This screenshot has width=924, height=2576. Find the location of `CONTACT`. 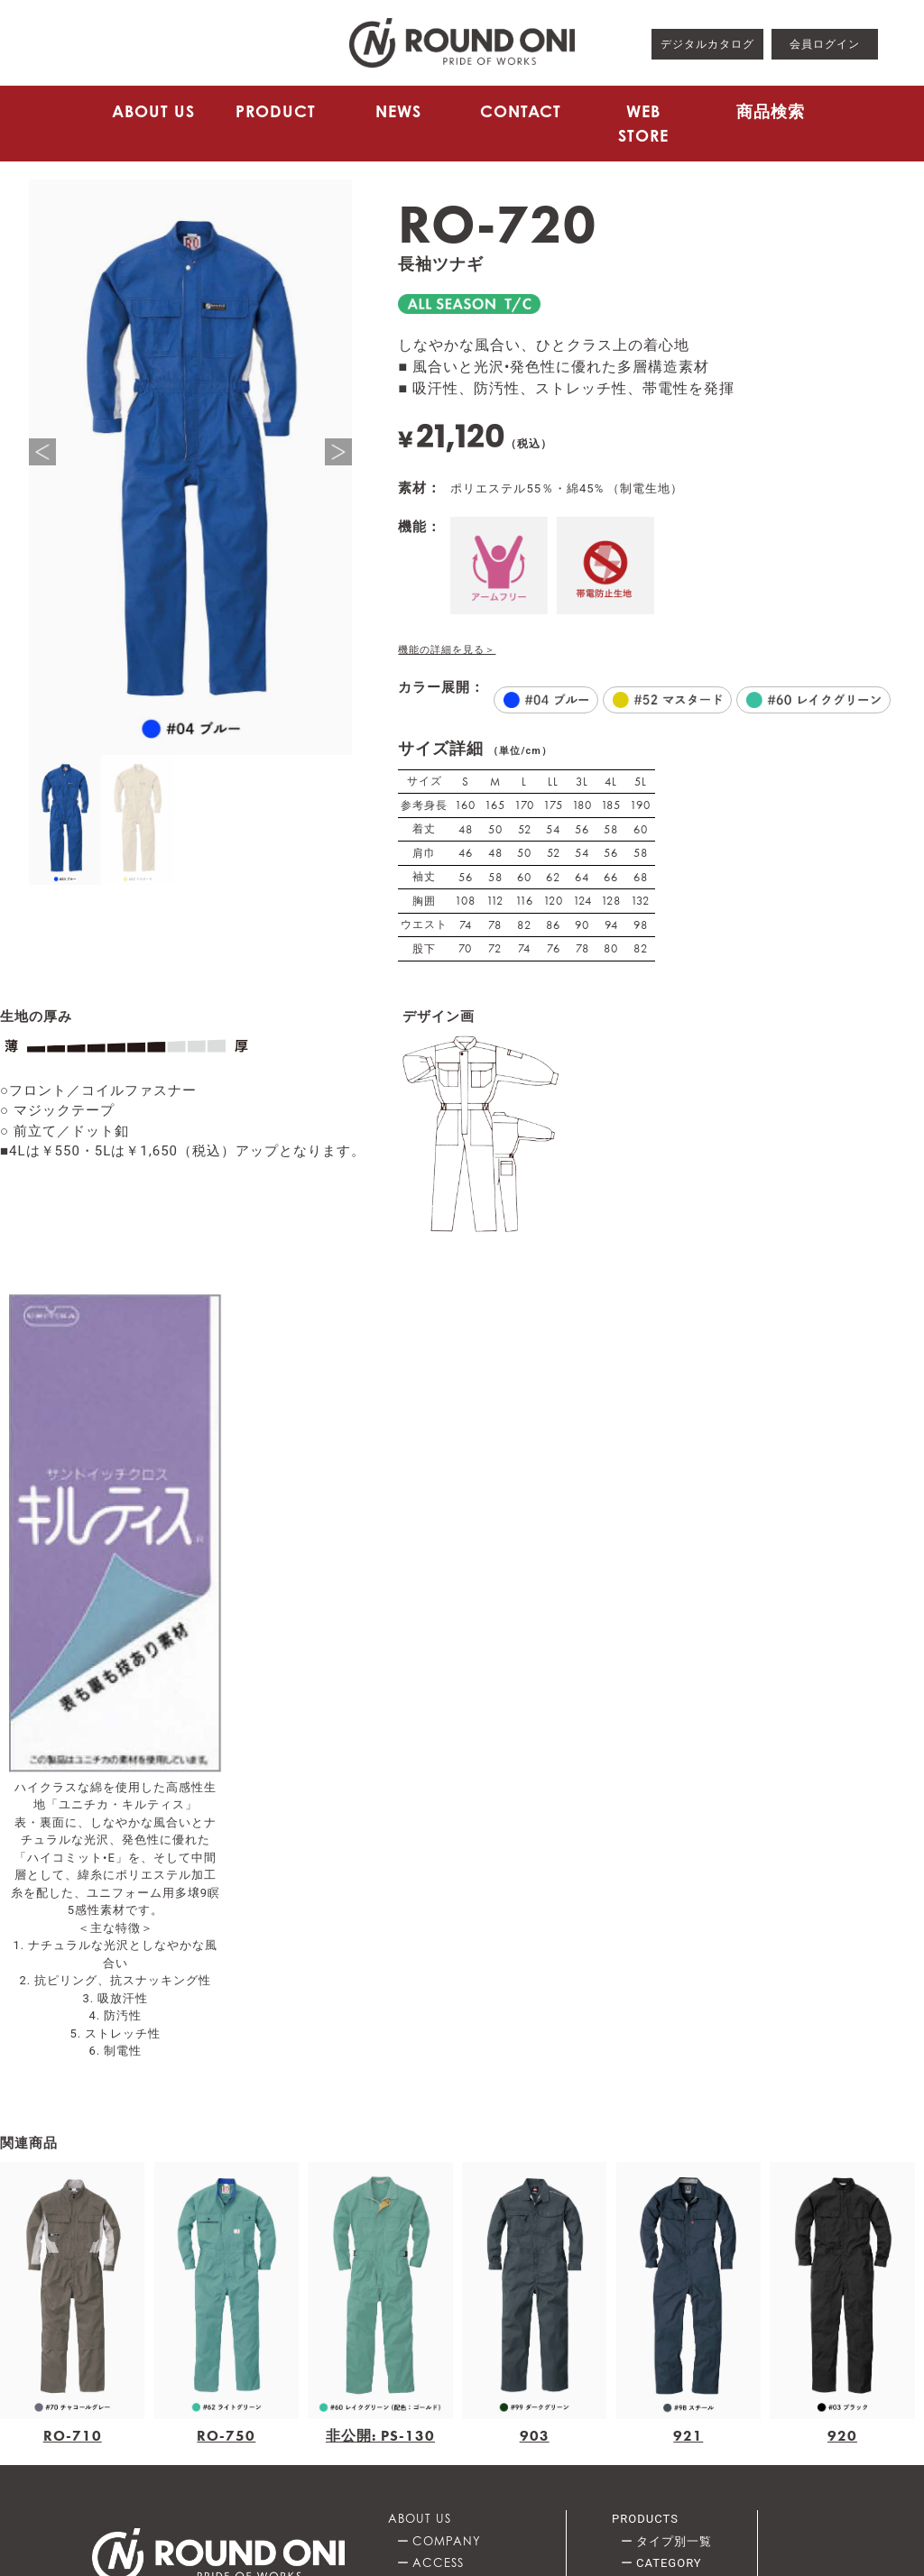

CONTACT is located at coordinates (520, 111).